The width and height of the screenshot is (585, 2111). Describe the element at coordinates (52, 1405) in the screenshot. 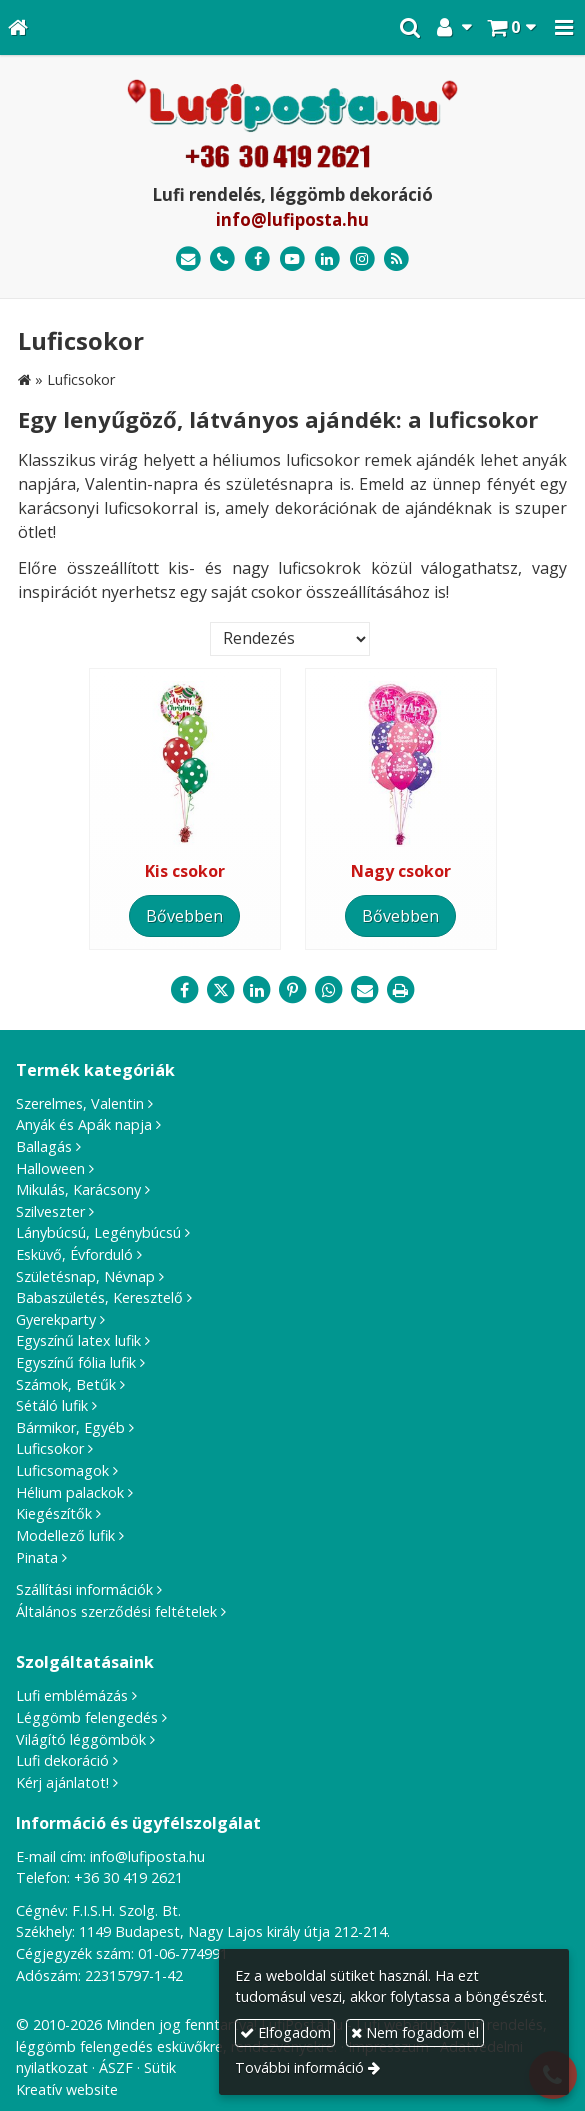

I see `Sétáló lufik` at that location.